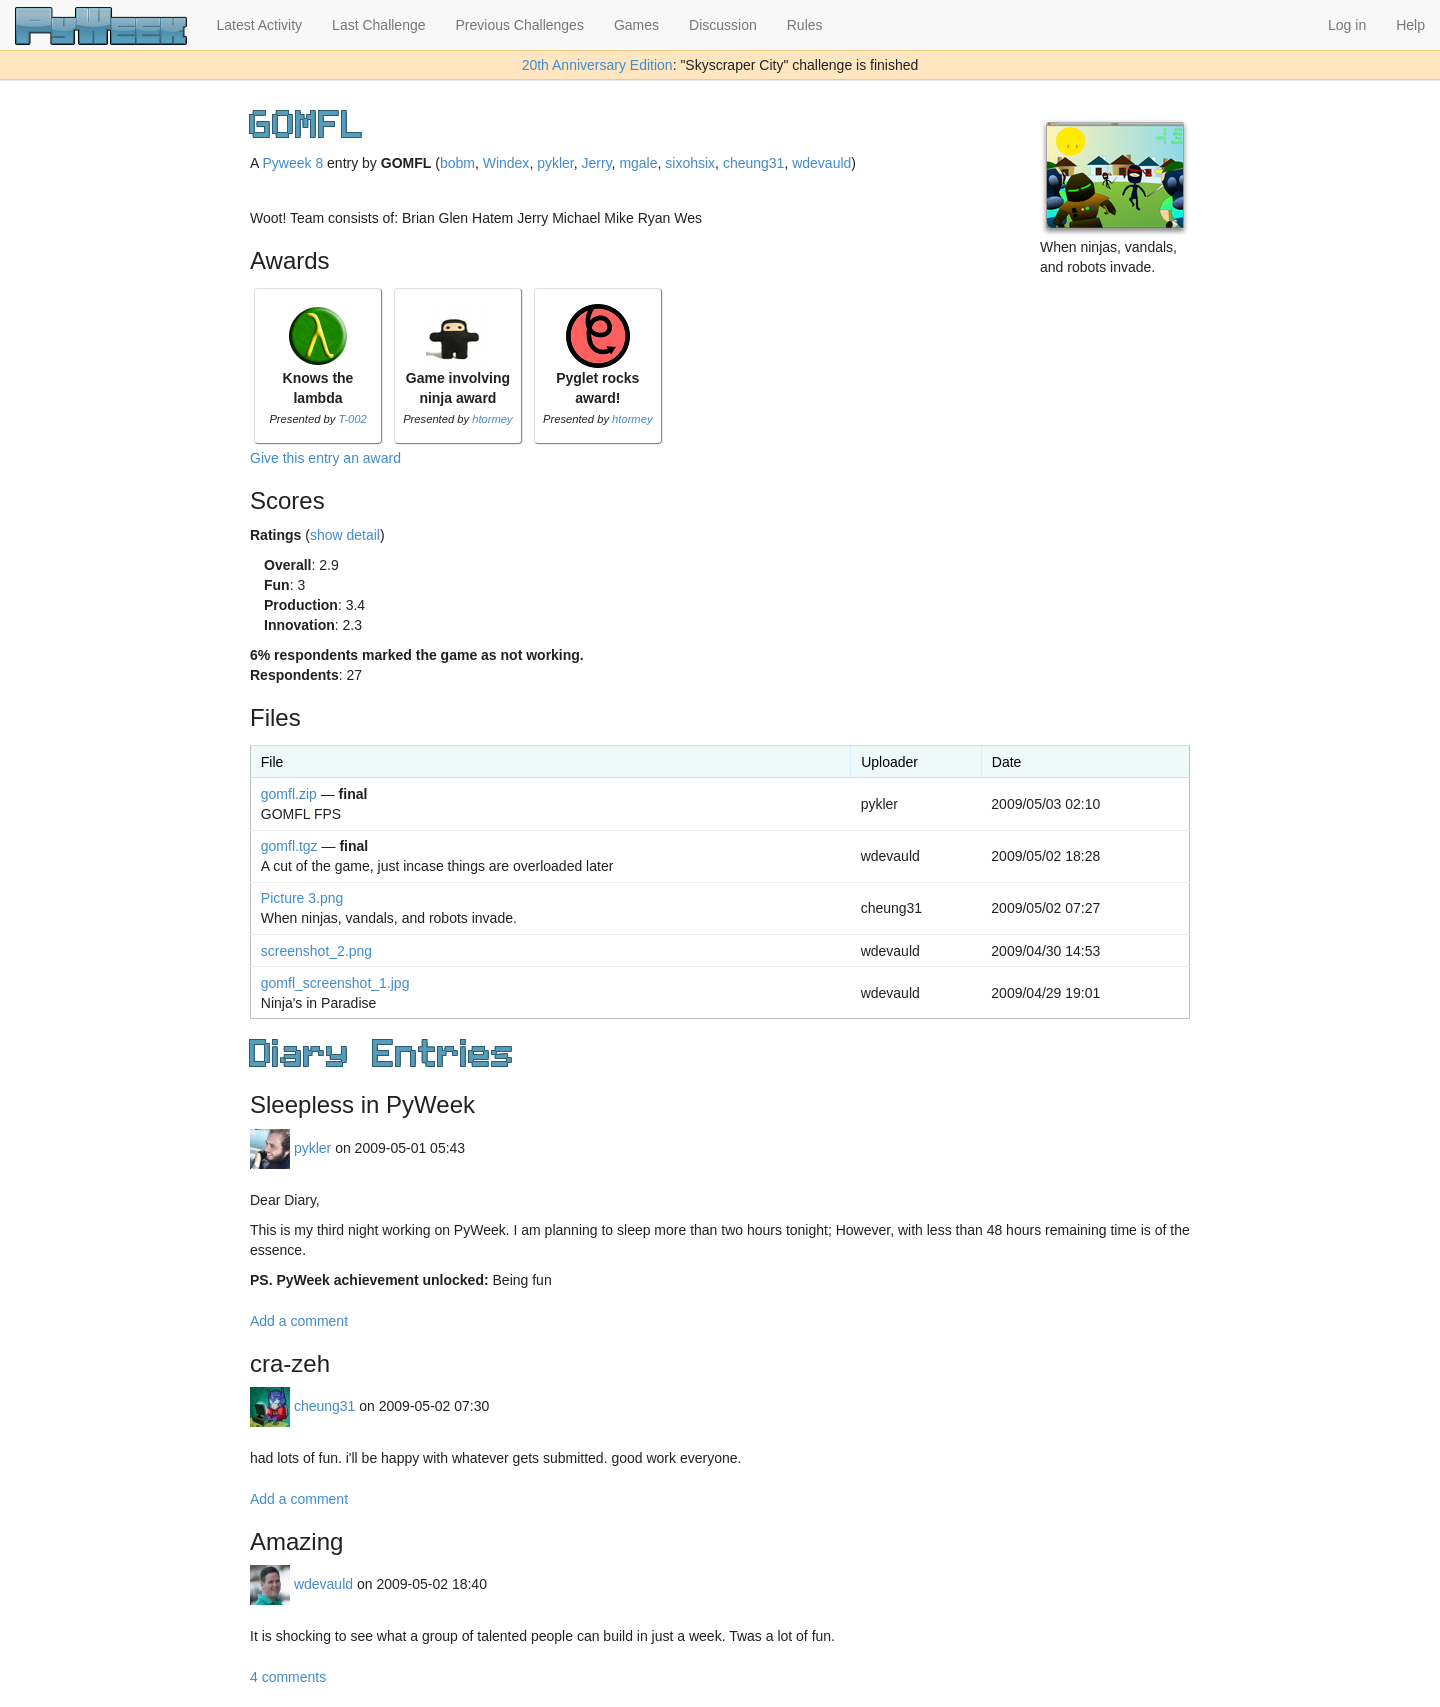  I want to click on Picture 3.png, so click(302, 898).